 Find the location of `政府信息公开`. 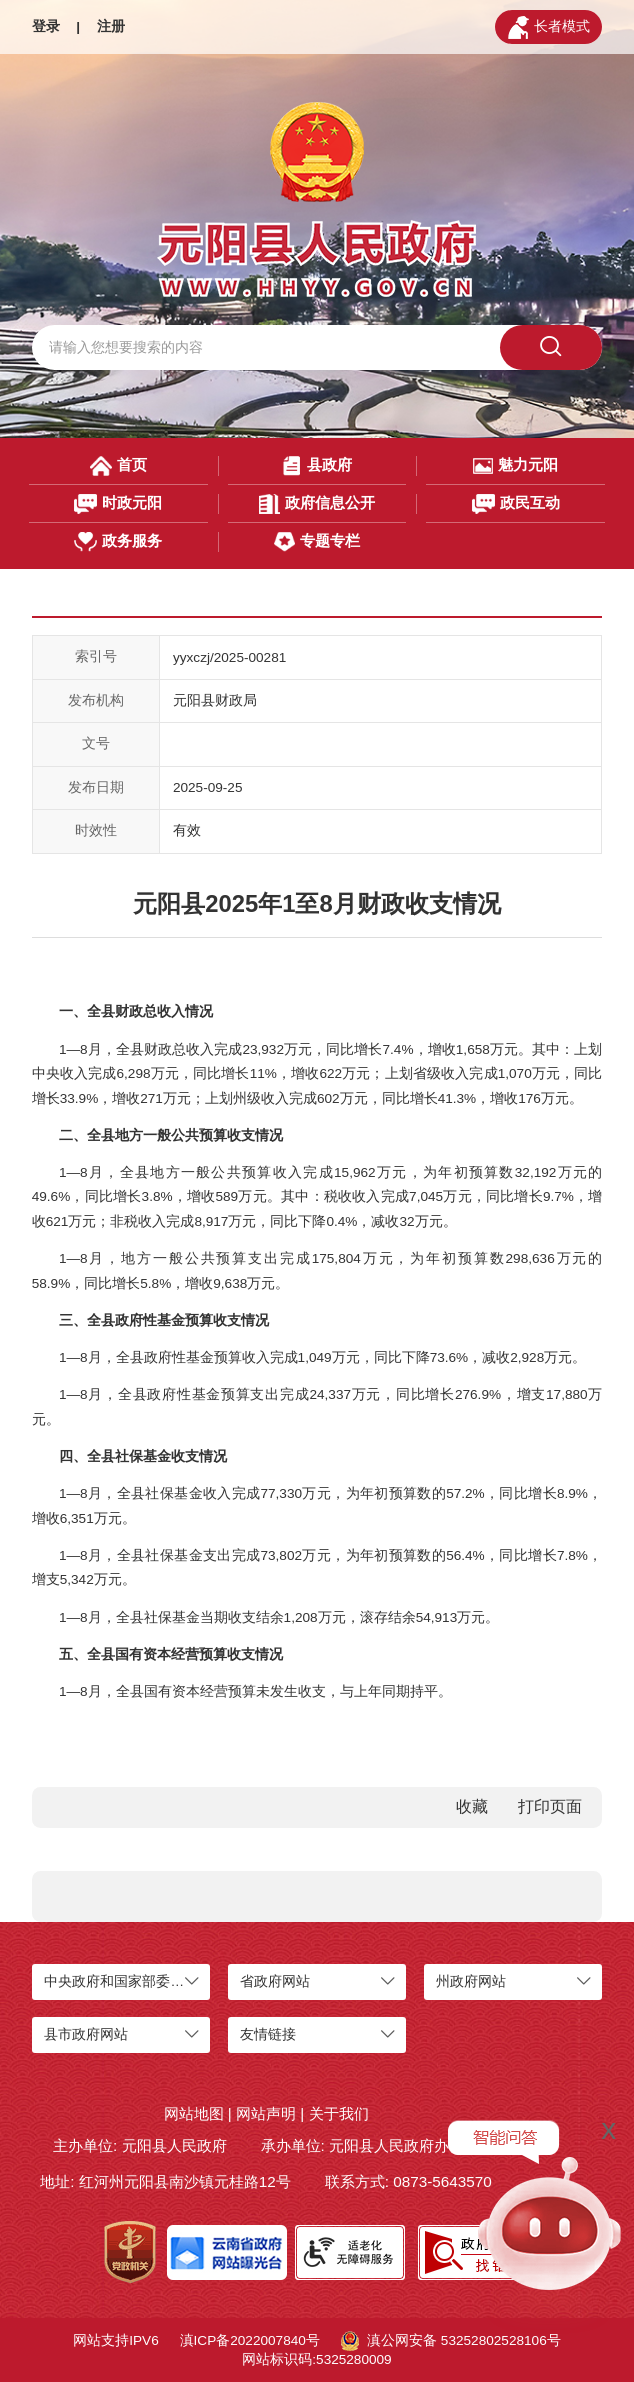

政府信息公开 is located at coordinates (316, 504).